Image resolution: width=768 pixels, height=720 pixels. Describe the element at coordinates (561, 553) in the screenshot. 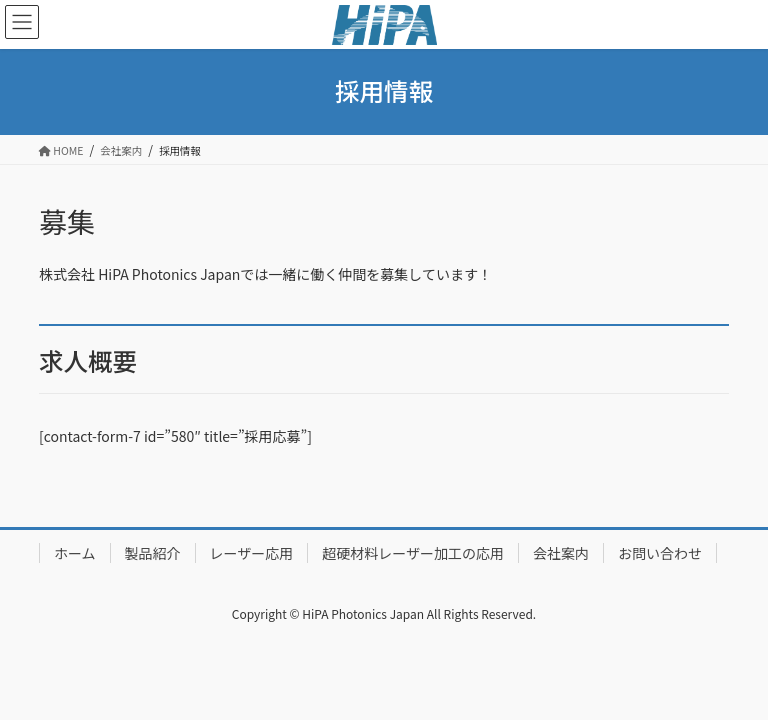

I see `会社案内` at that location.